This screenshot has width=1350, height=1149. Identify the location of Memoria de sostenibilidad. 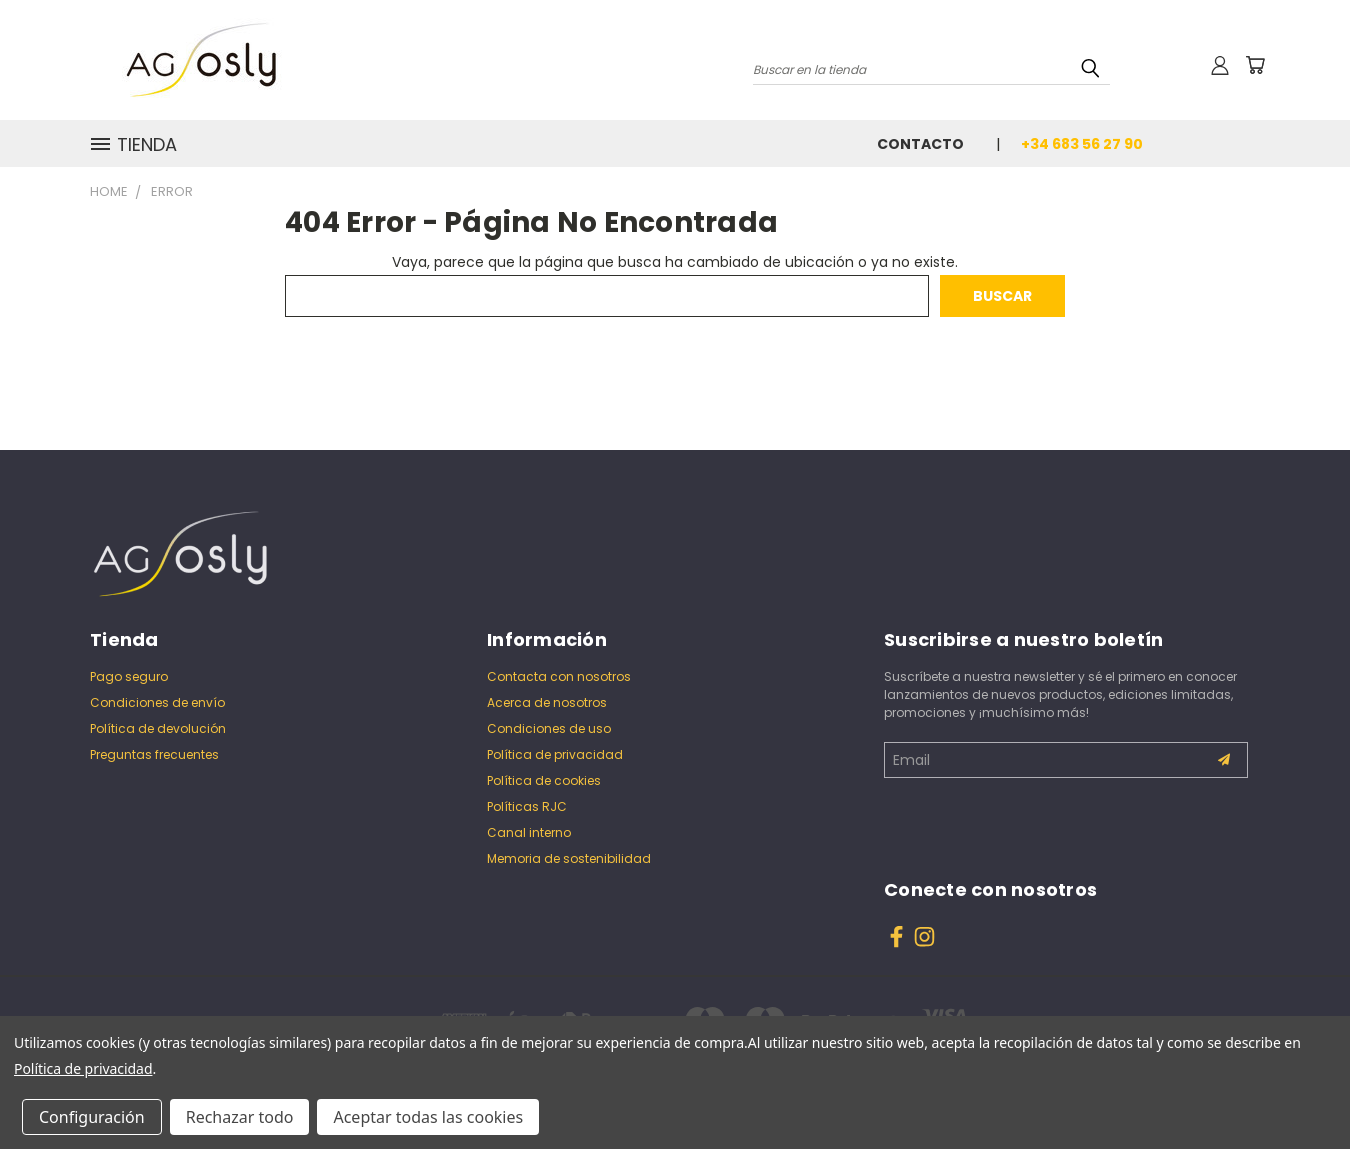
(569, 858).